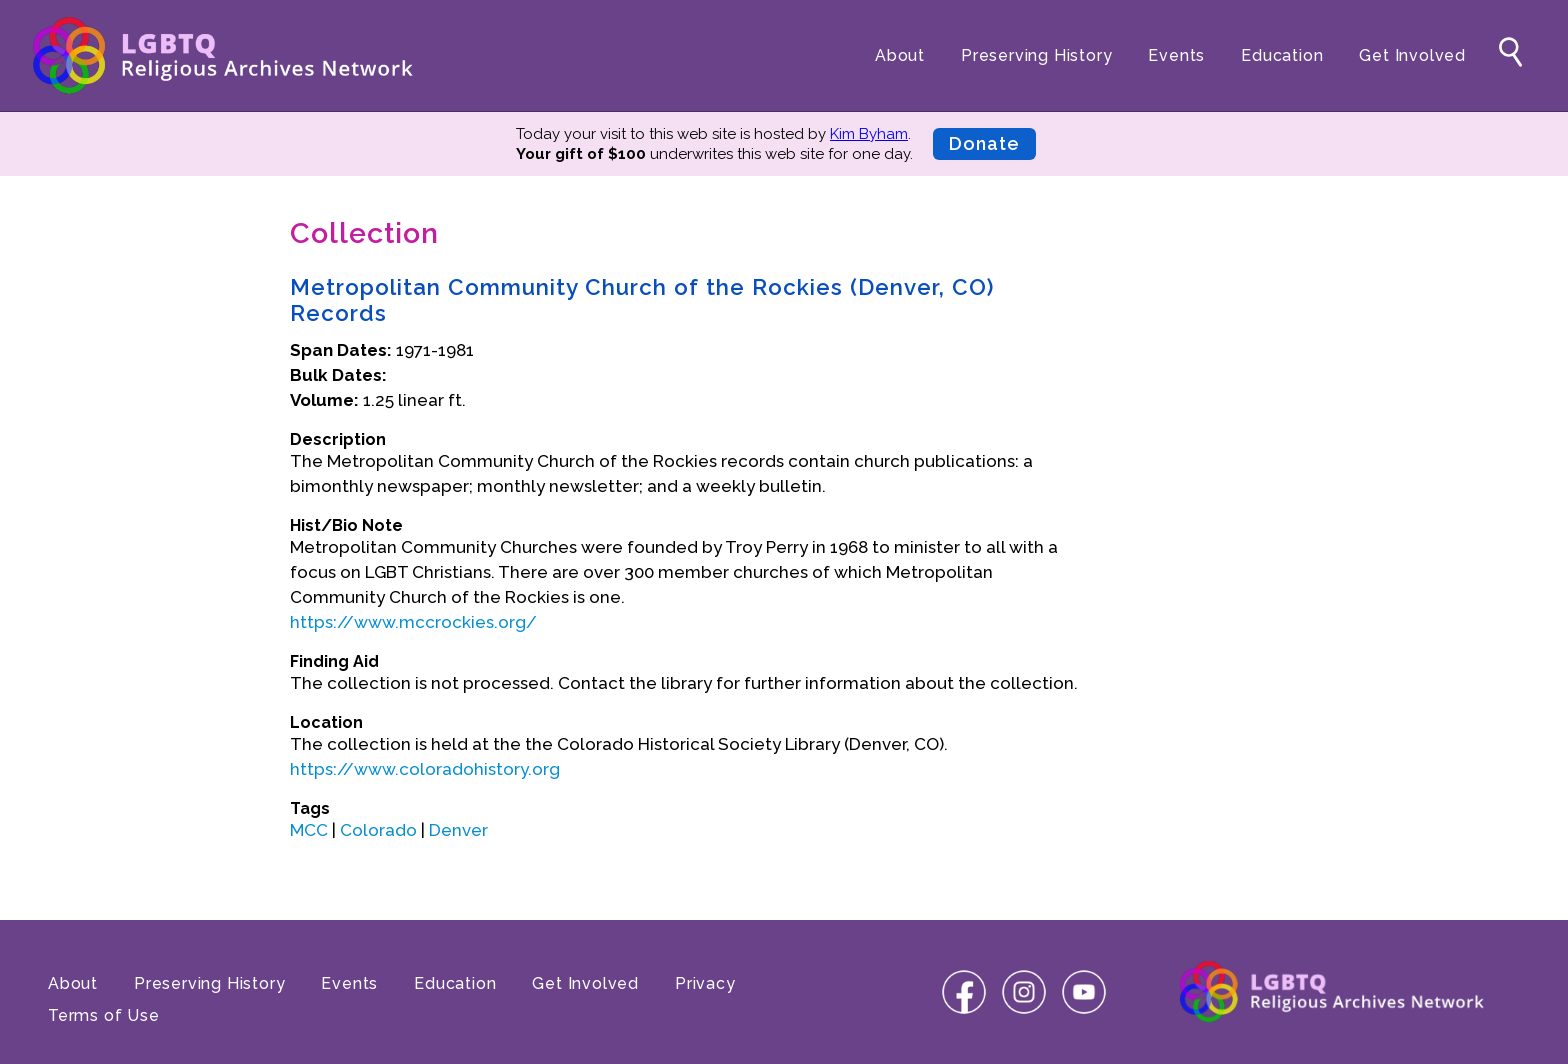 The width and height of the screenshot is (1568, 1064). Describe the element at coordinates (869, 134) in the screenshot. I see `Kim Byham` at that location.